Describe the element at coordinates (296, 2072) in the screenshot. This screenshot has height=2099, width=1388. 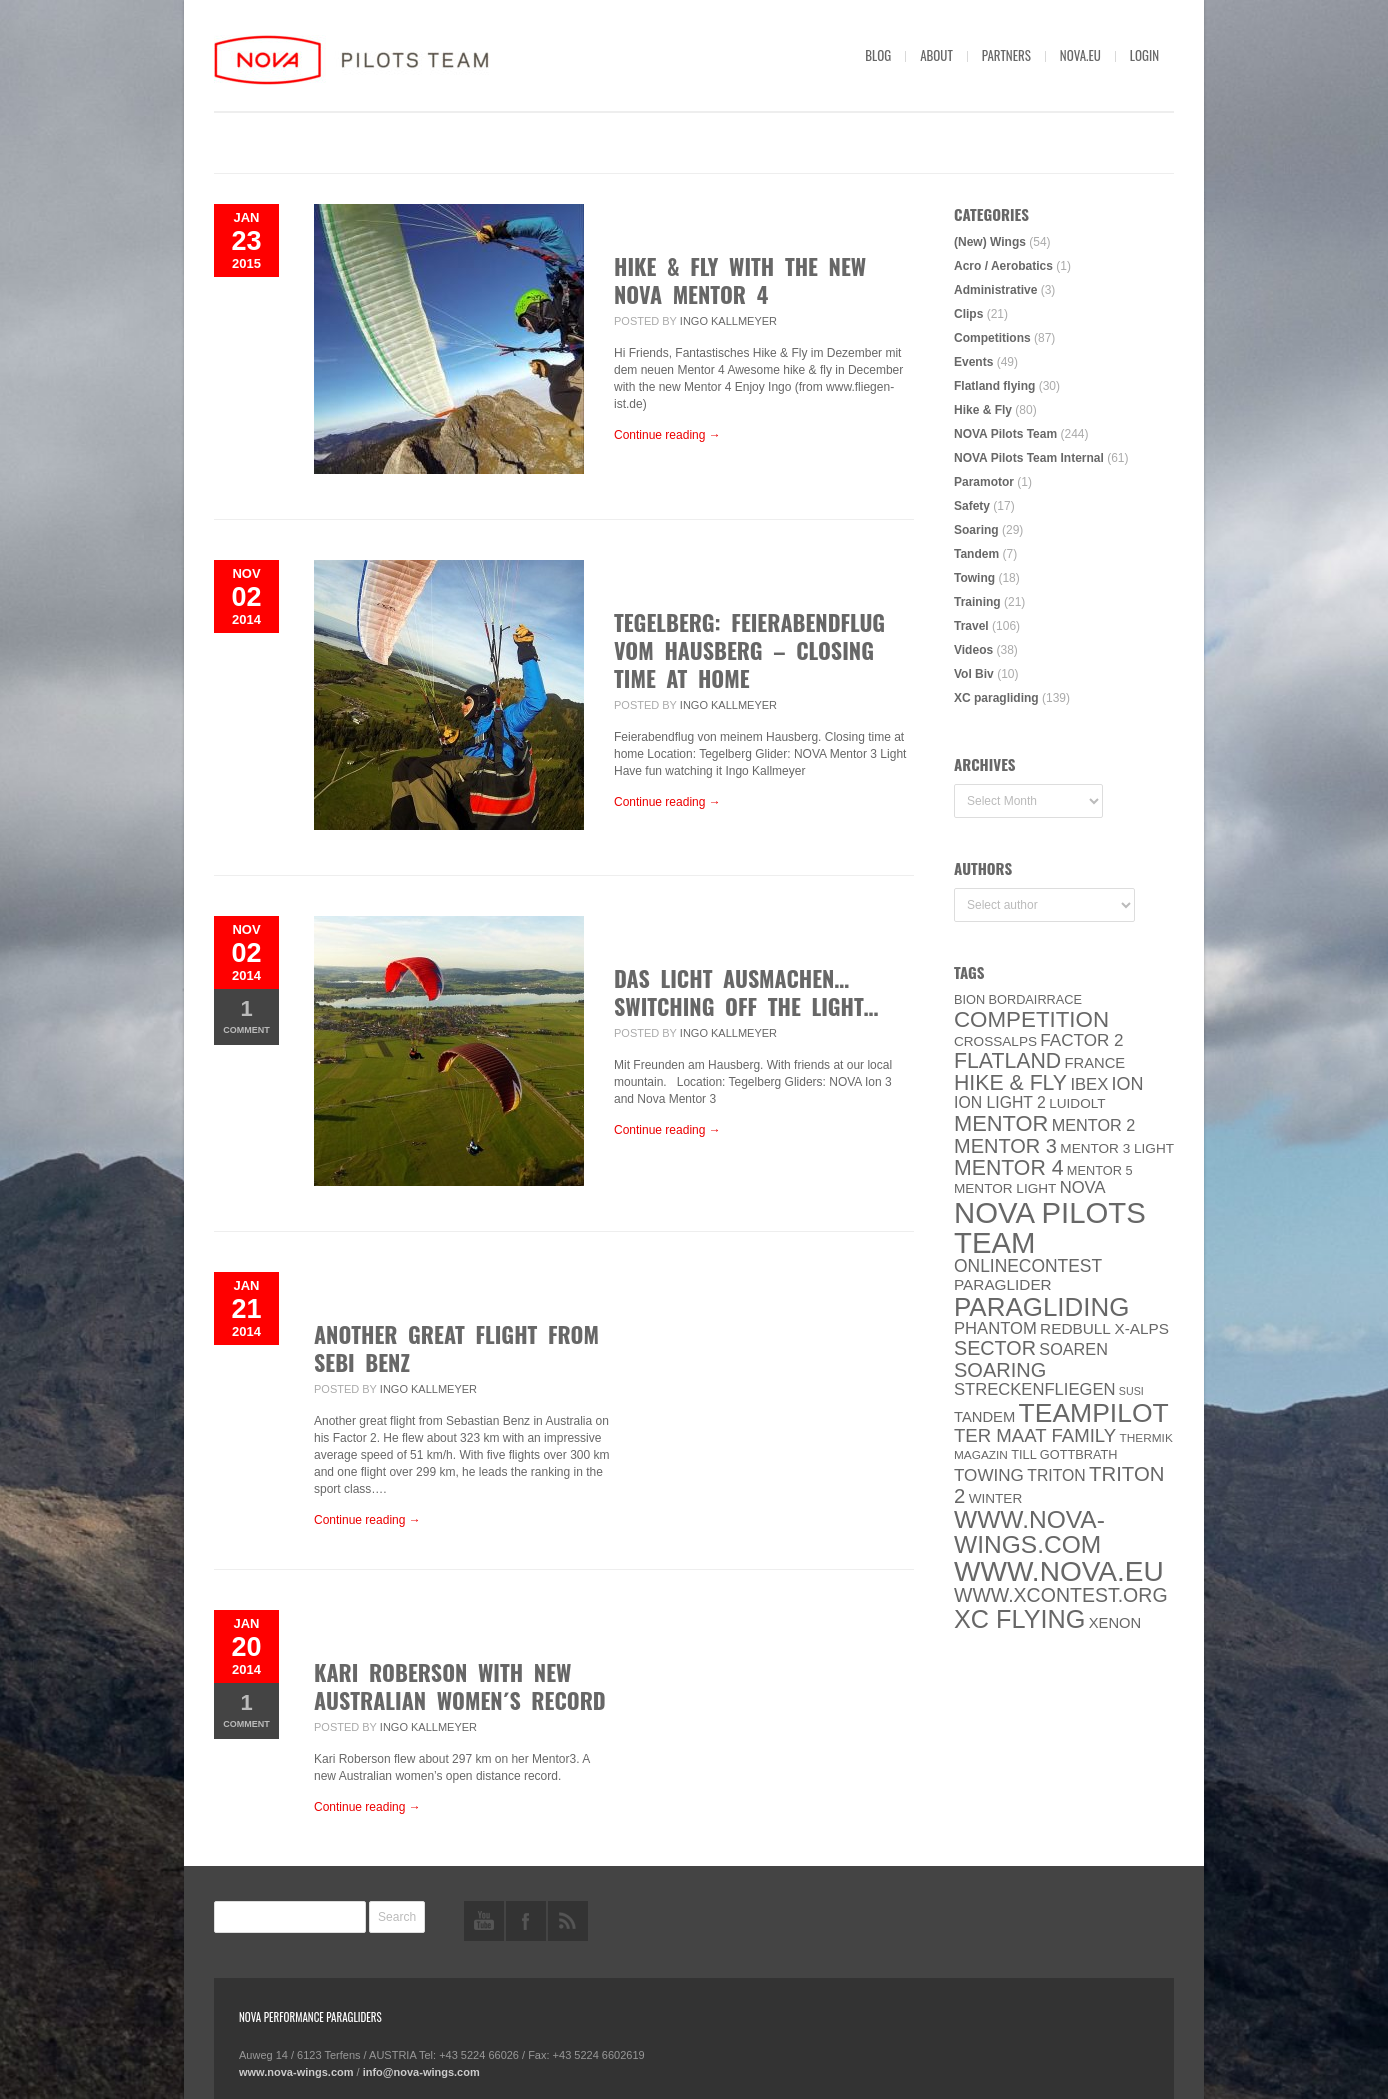
I see `www.nova-wings.com` at that location.